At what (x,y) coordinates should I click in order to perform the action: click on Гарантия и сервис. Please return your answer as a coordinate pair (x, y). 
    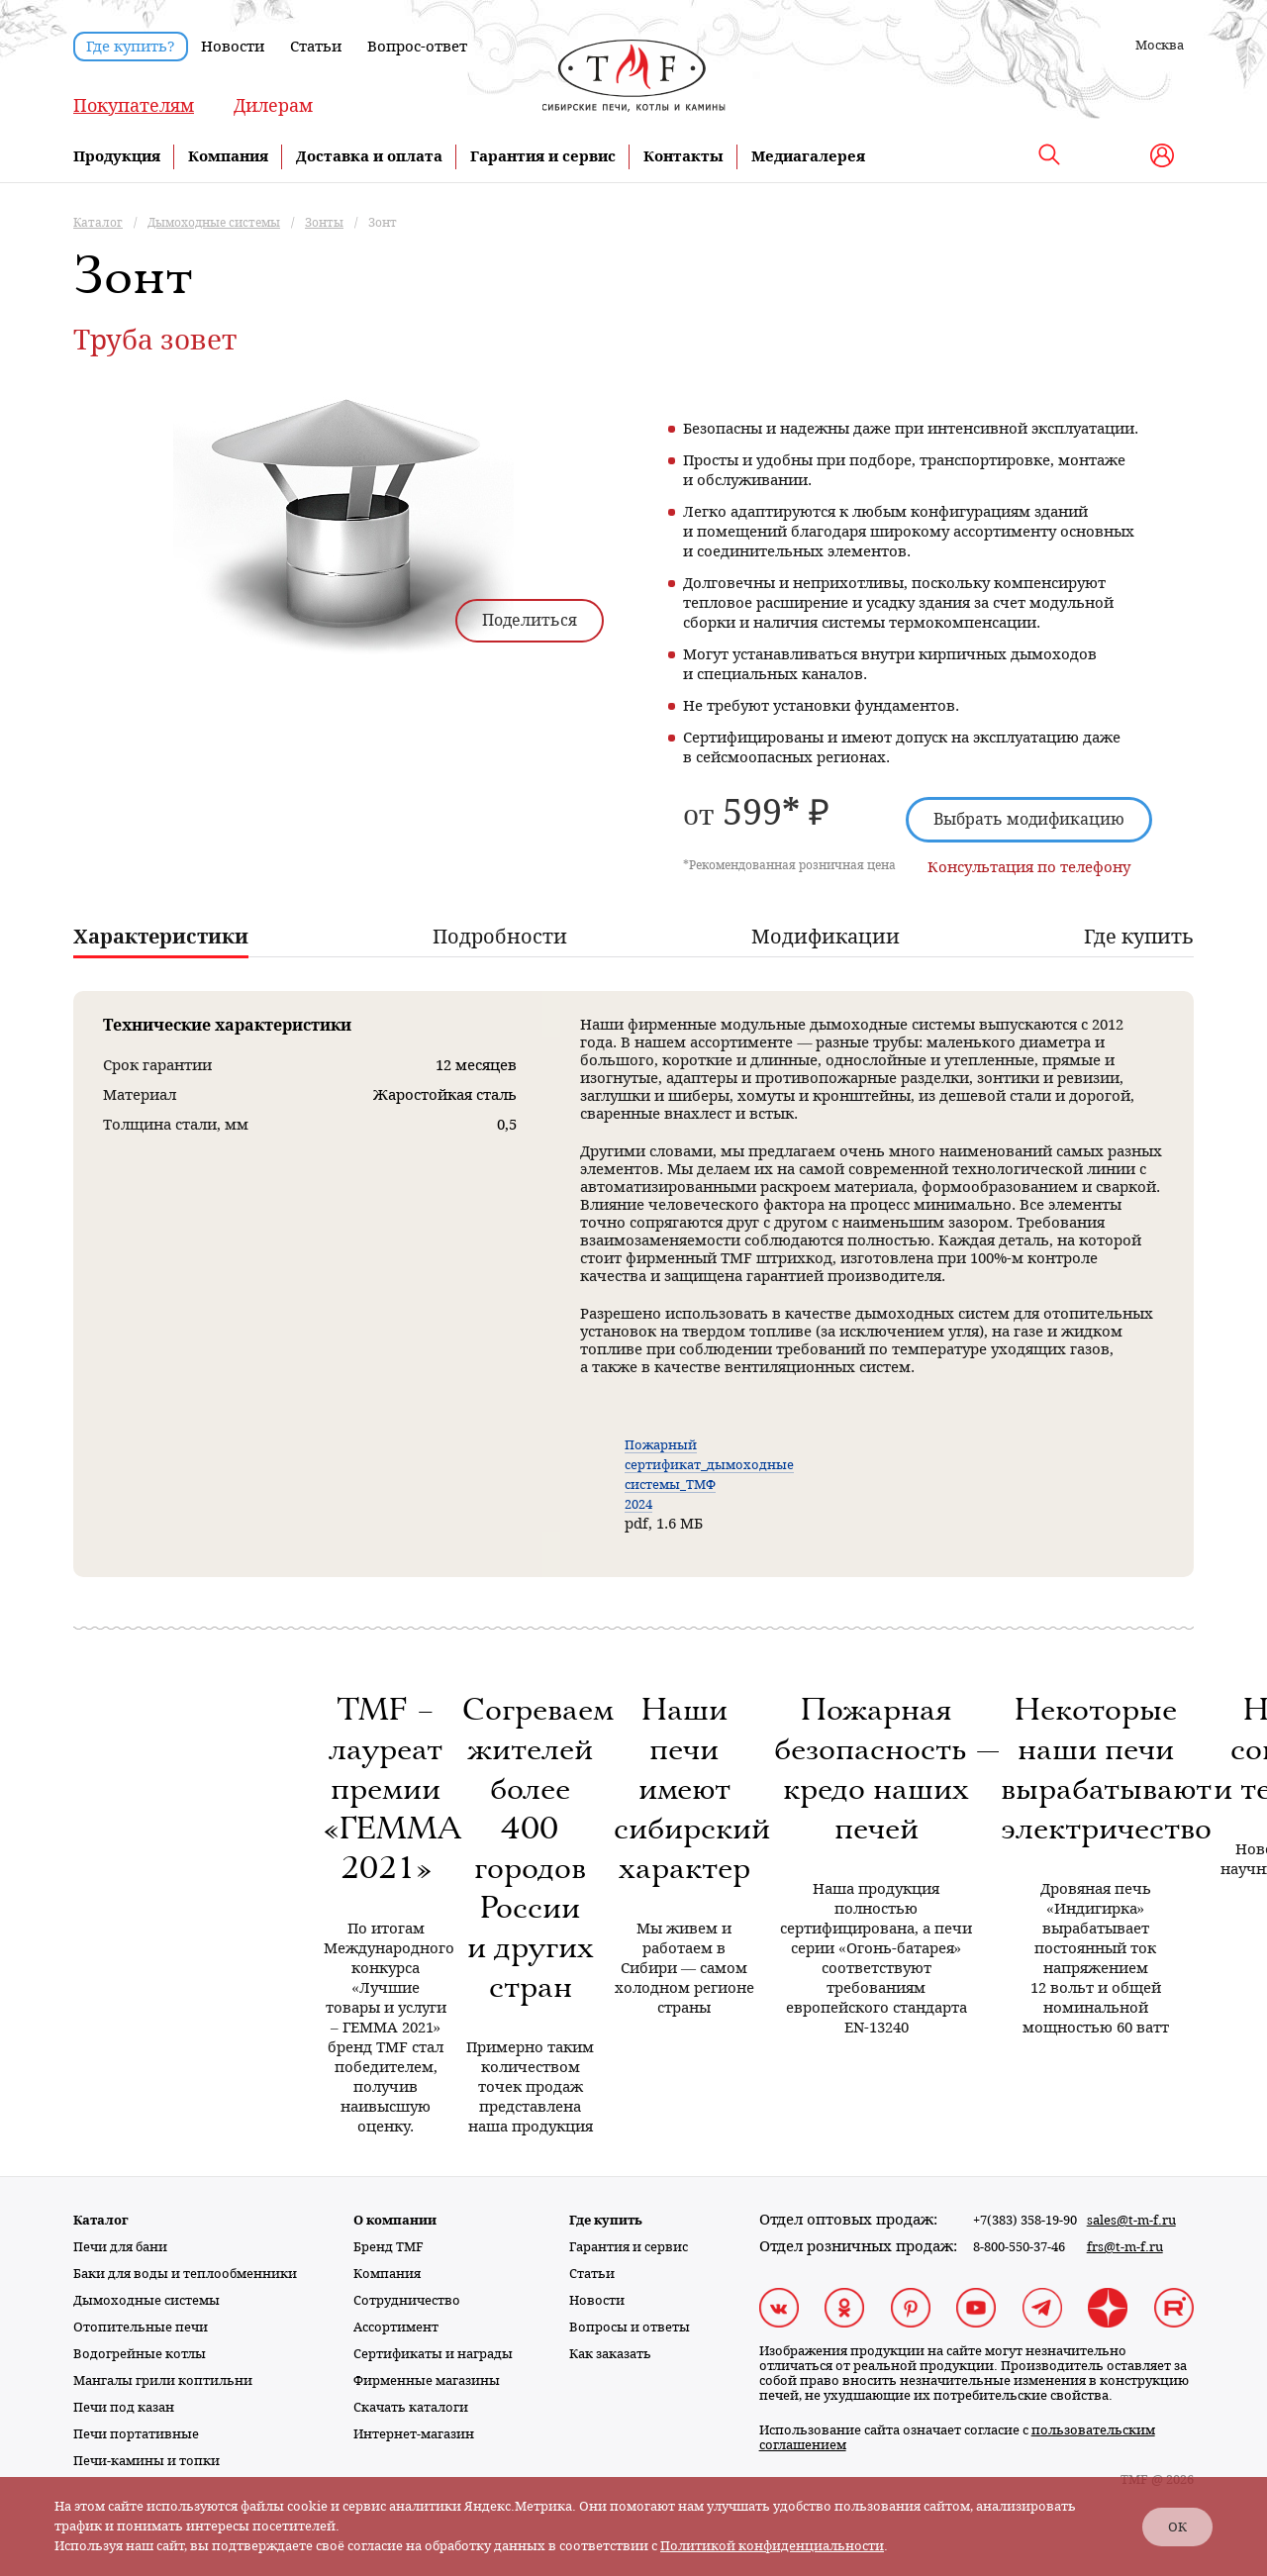
    Looking at the image, I should click on (543, 156).